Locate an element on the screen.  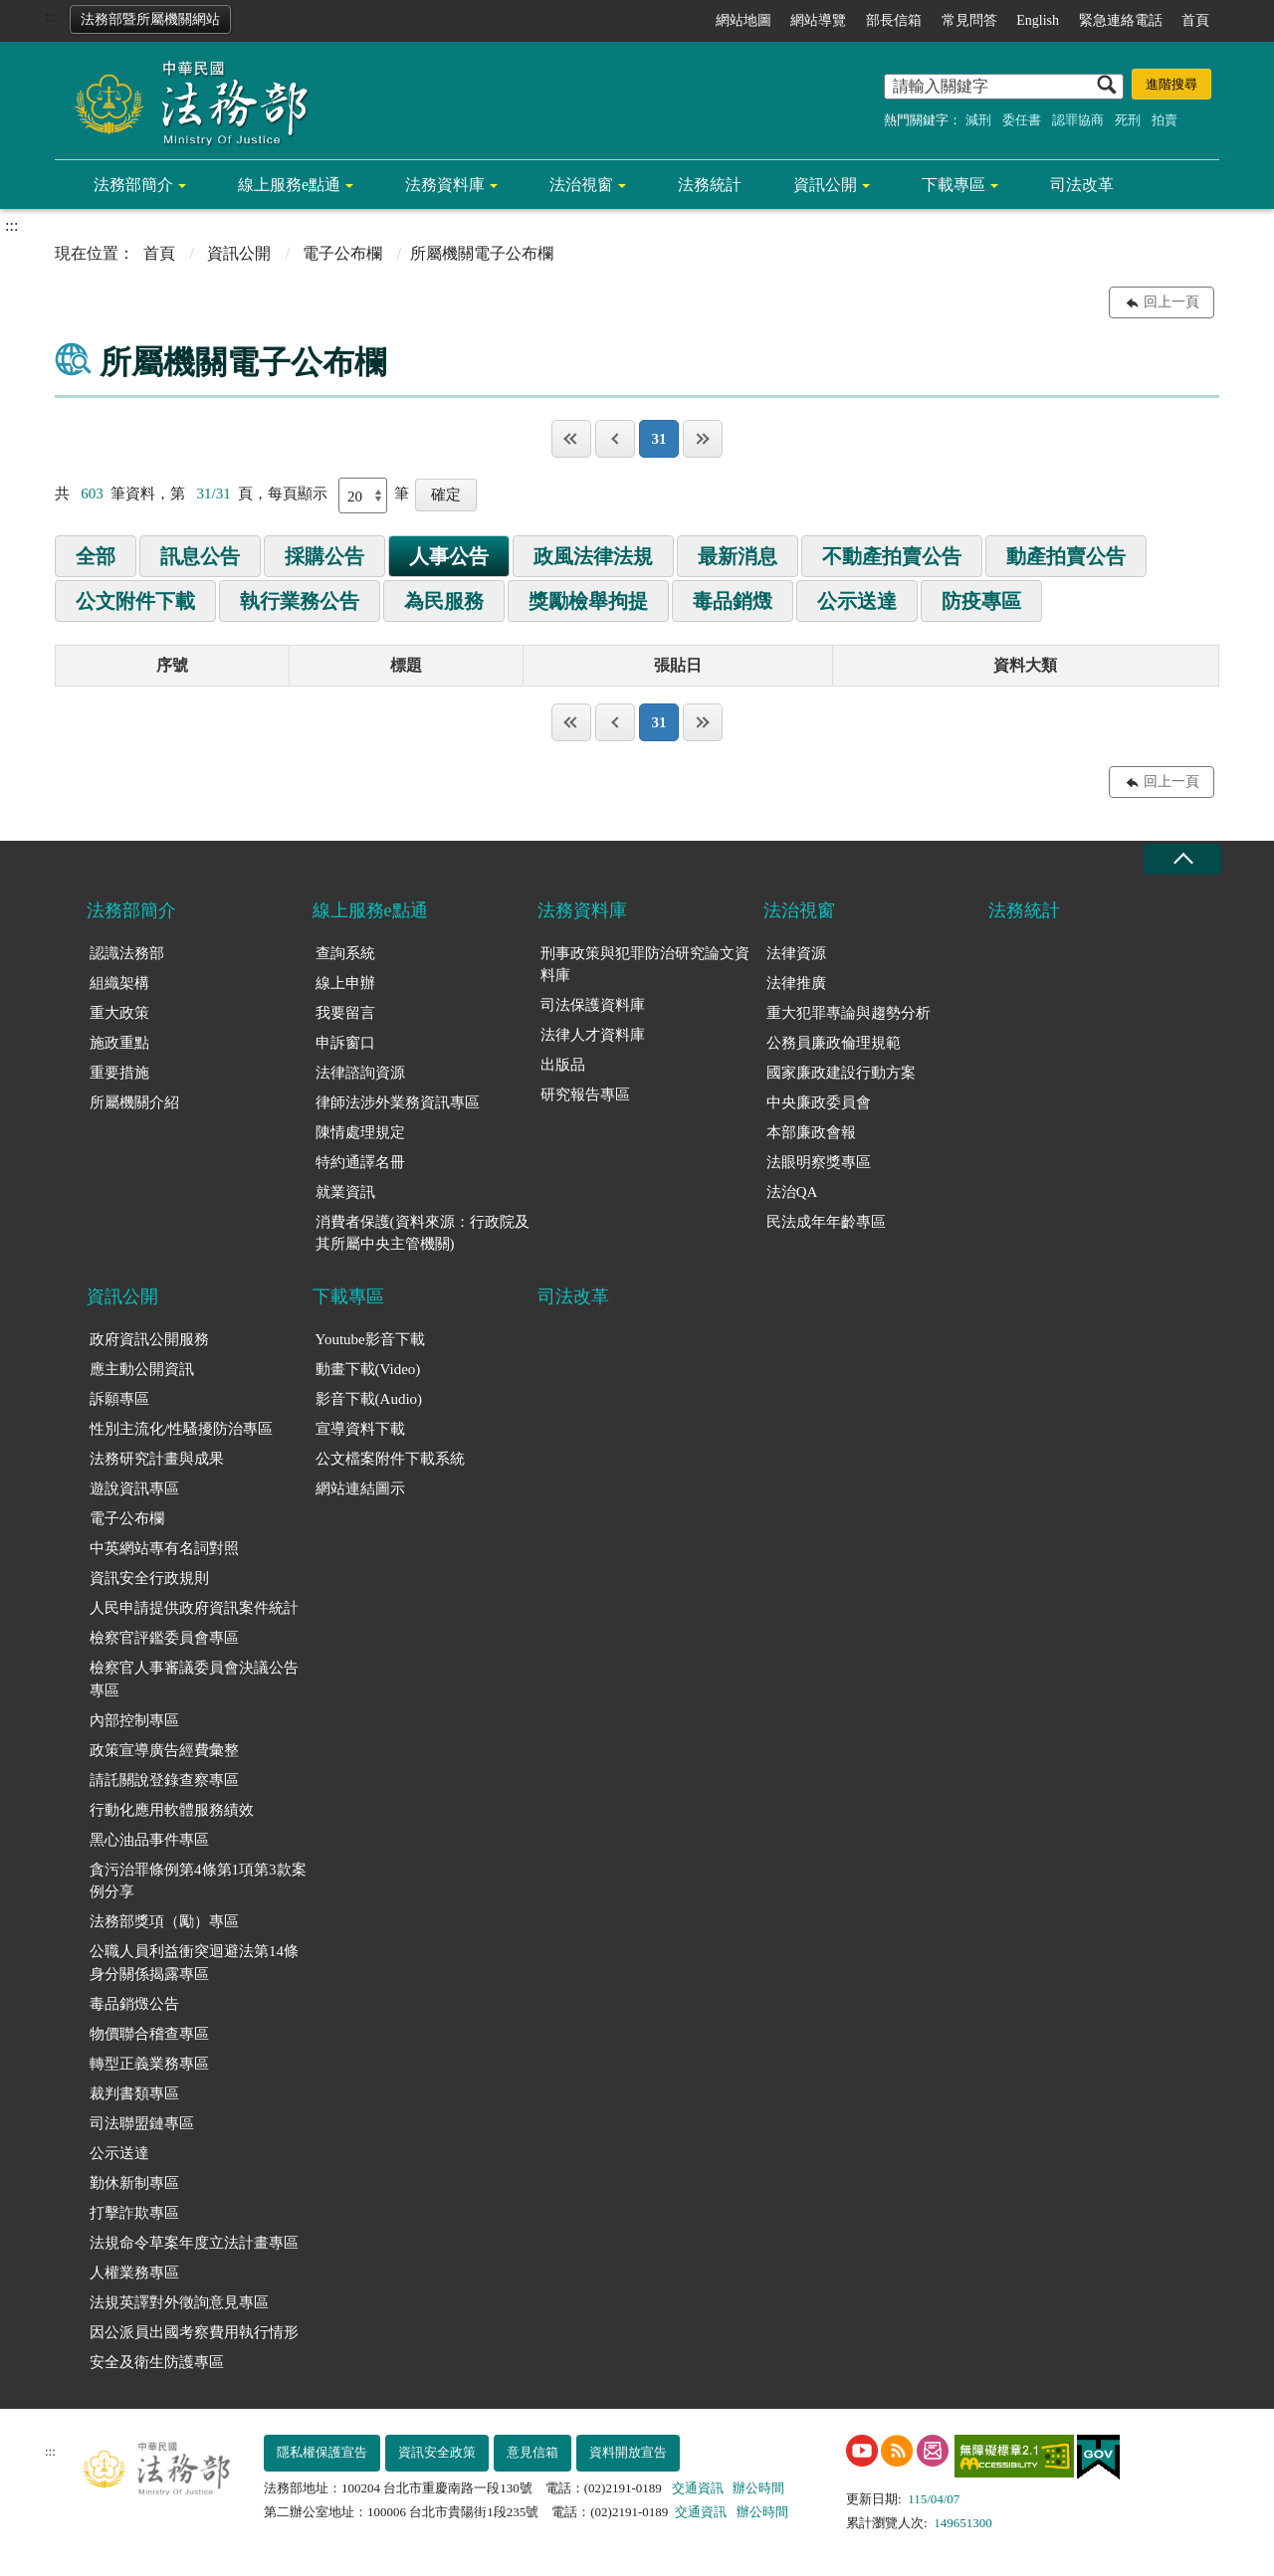
安全及衛生防護專區 is located at coordinates (157, 2362).